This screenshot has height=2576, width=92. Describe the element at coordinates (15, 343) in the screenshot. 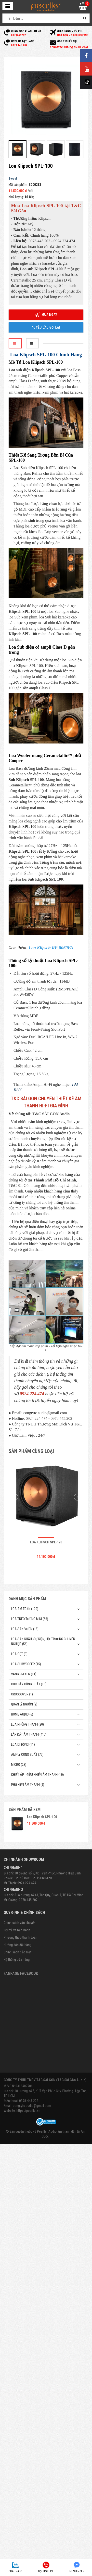

I see `[tab]` at that location.